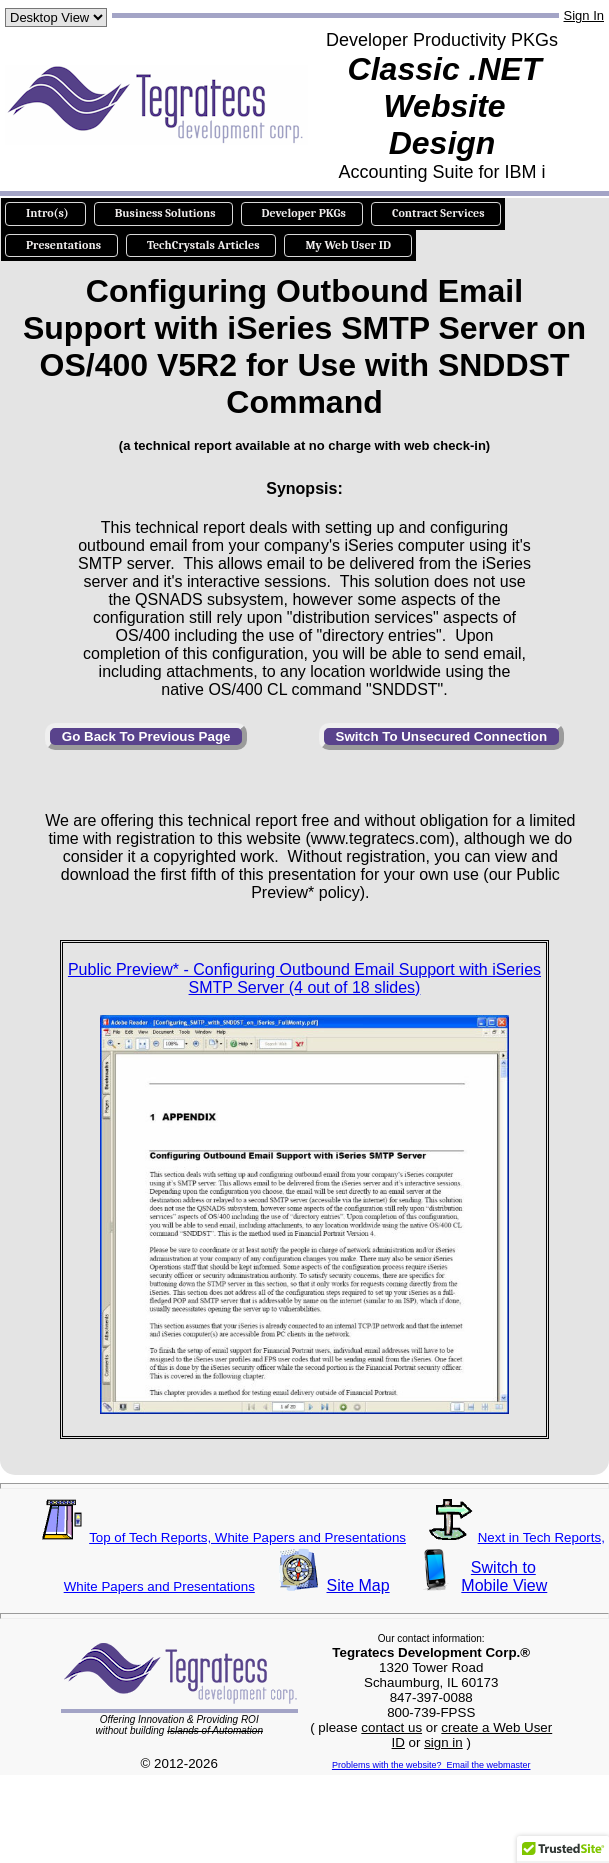 Image resolution: width=609 pixels, height=1863 pixels. Describe the element at coordinates (304, 978) in the screenshot. I see `Public Preview* - Configuring Outbound Email Support with iSeries SMTP Server (4 out of 18 slides)` at that location.